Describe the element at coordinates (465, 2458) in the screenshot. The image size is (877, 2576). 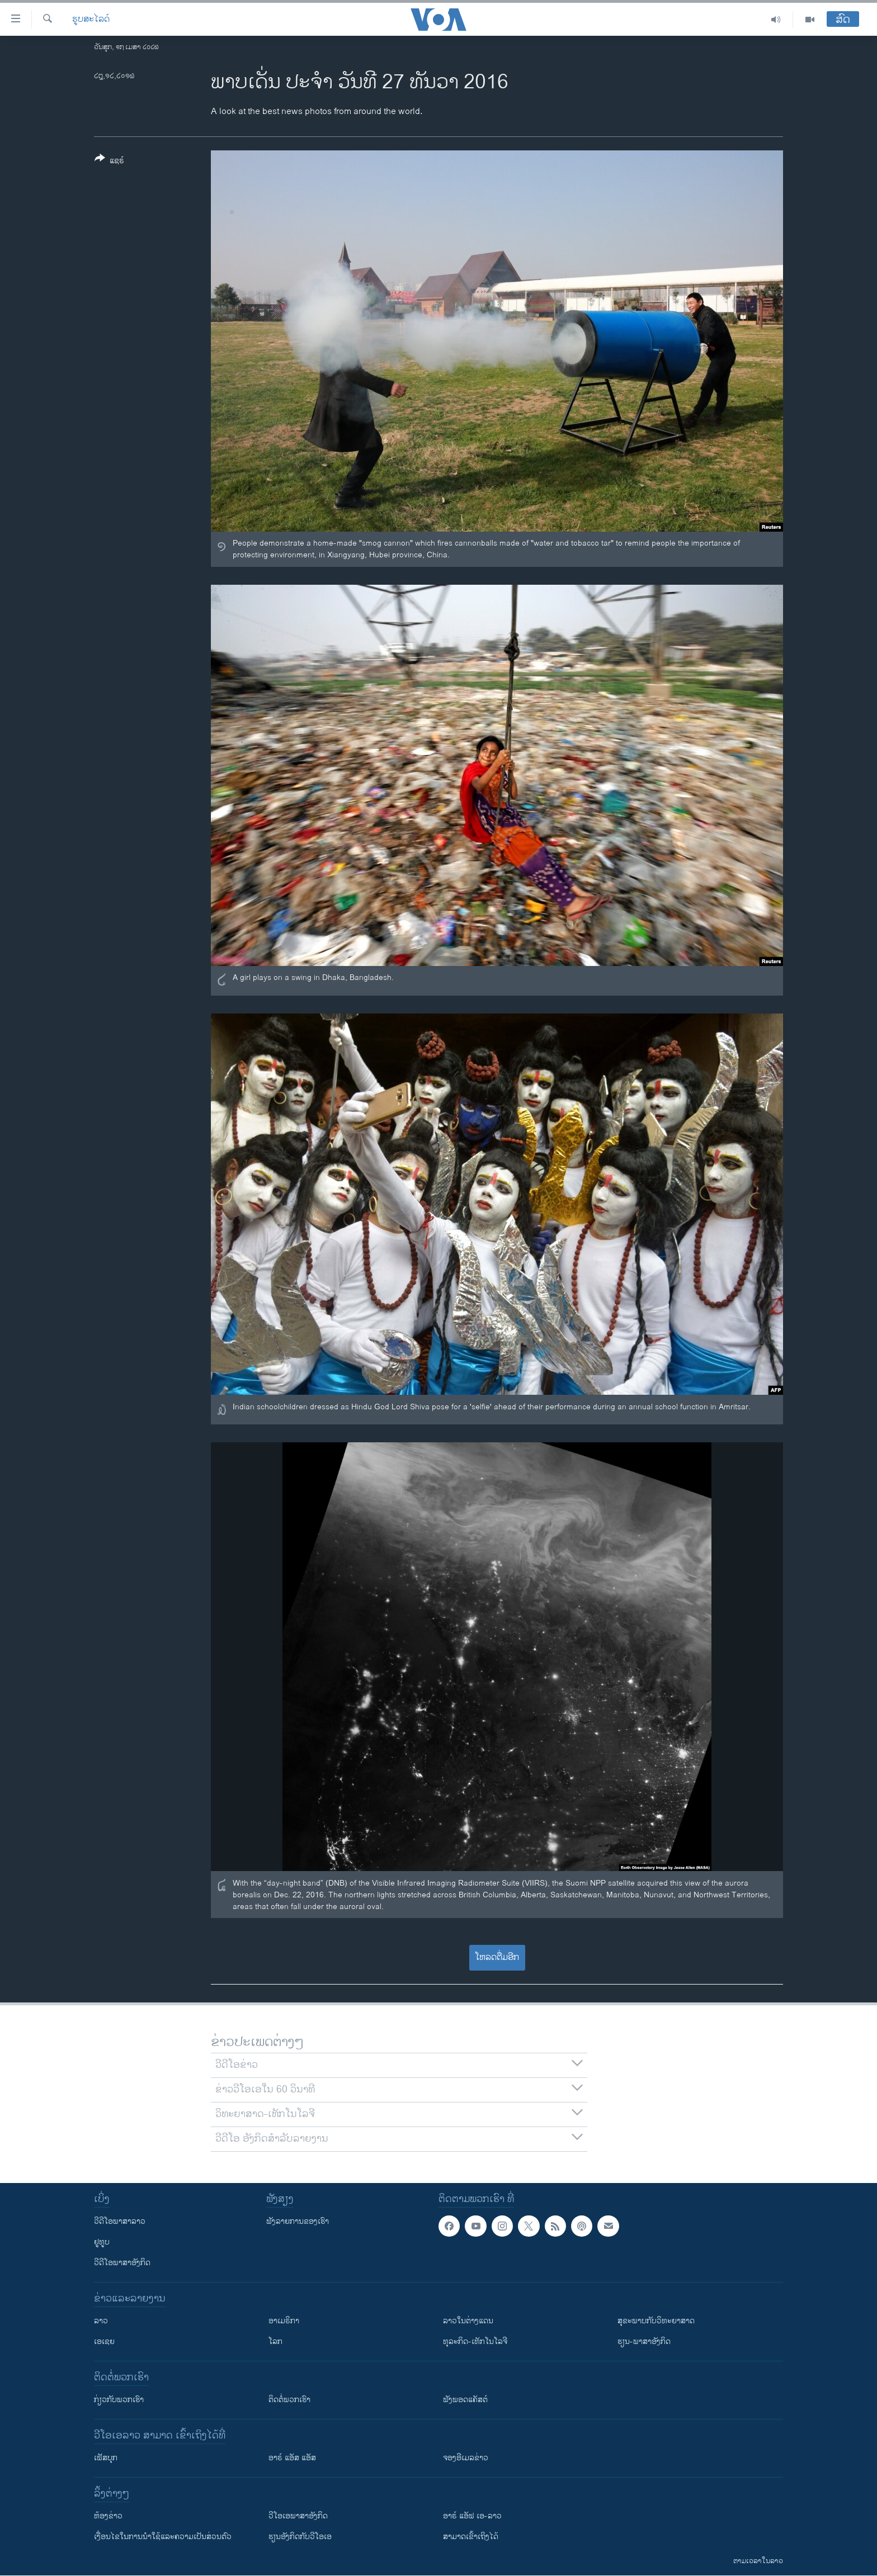
I see `ຈອງອີເມລຂ່າວ` at that location.